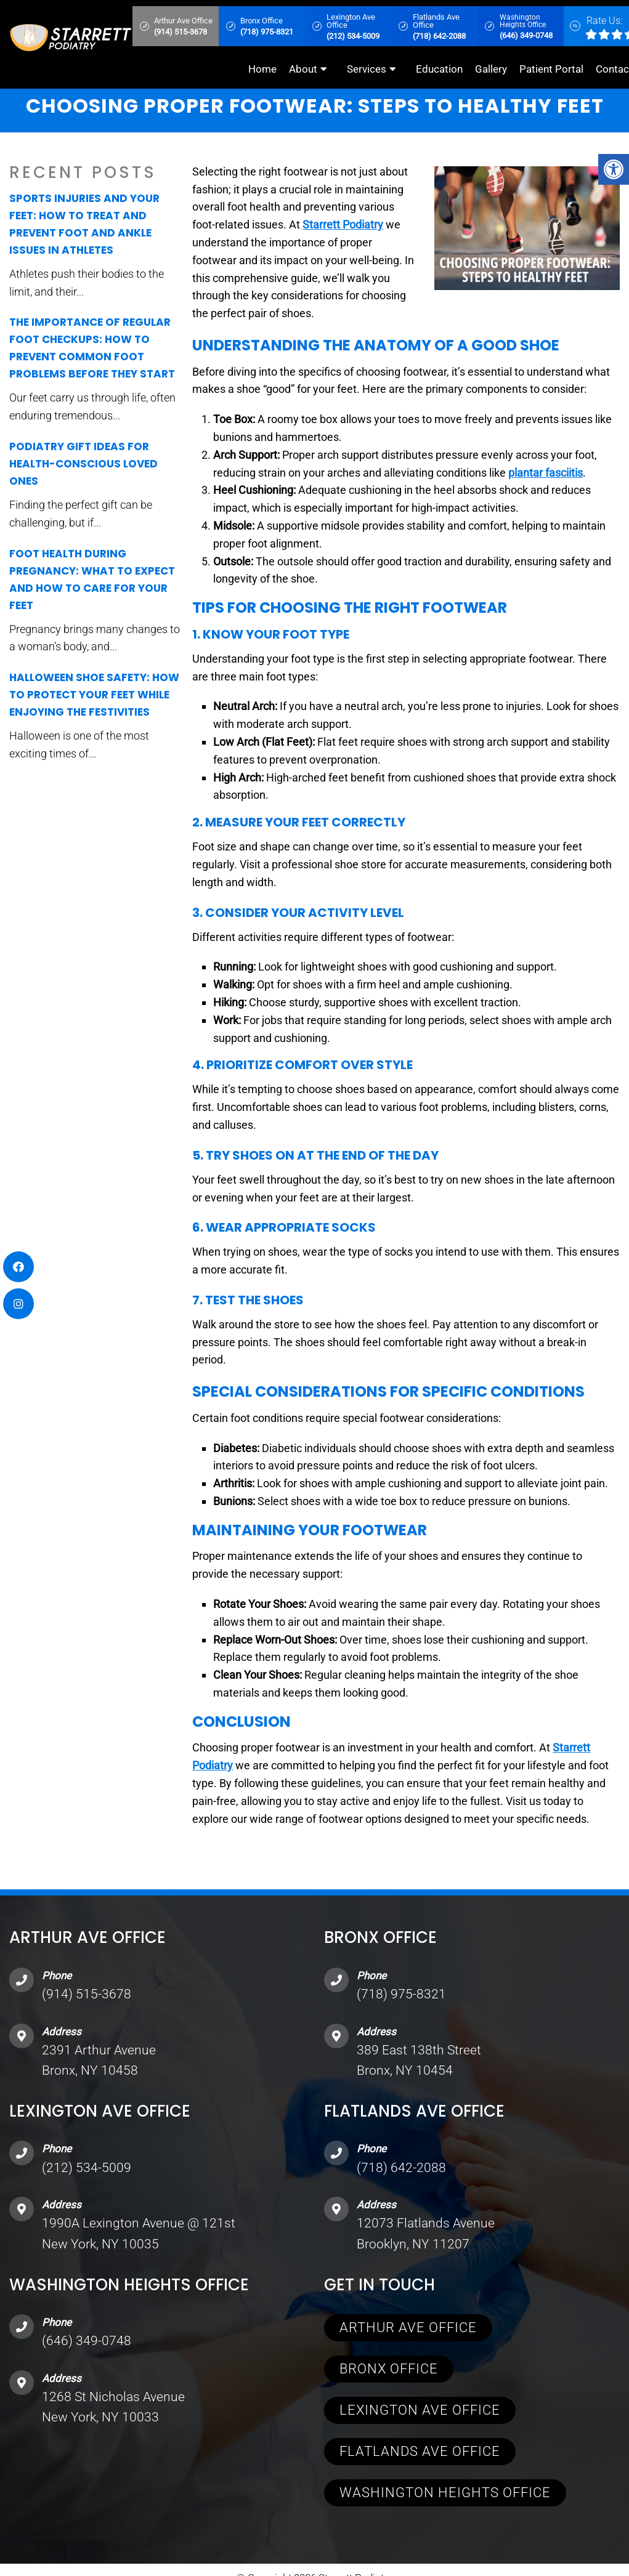 This screenshot has width=629, height=2576. Describe the element at coordinates (545, 472) in the screenshot. I see `plantar fasciitis` at that location.